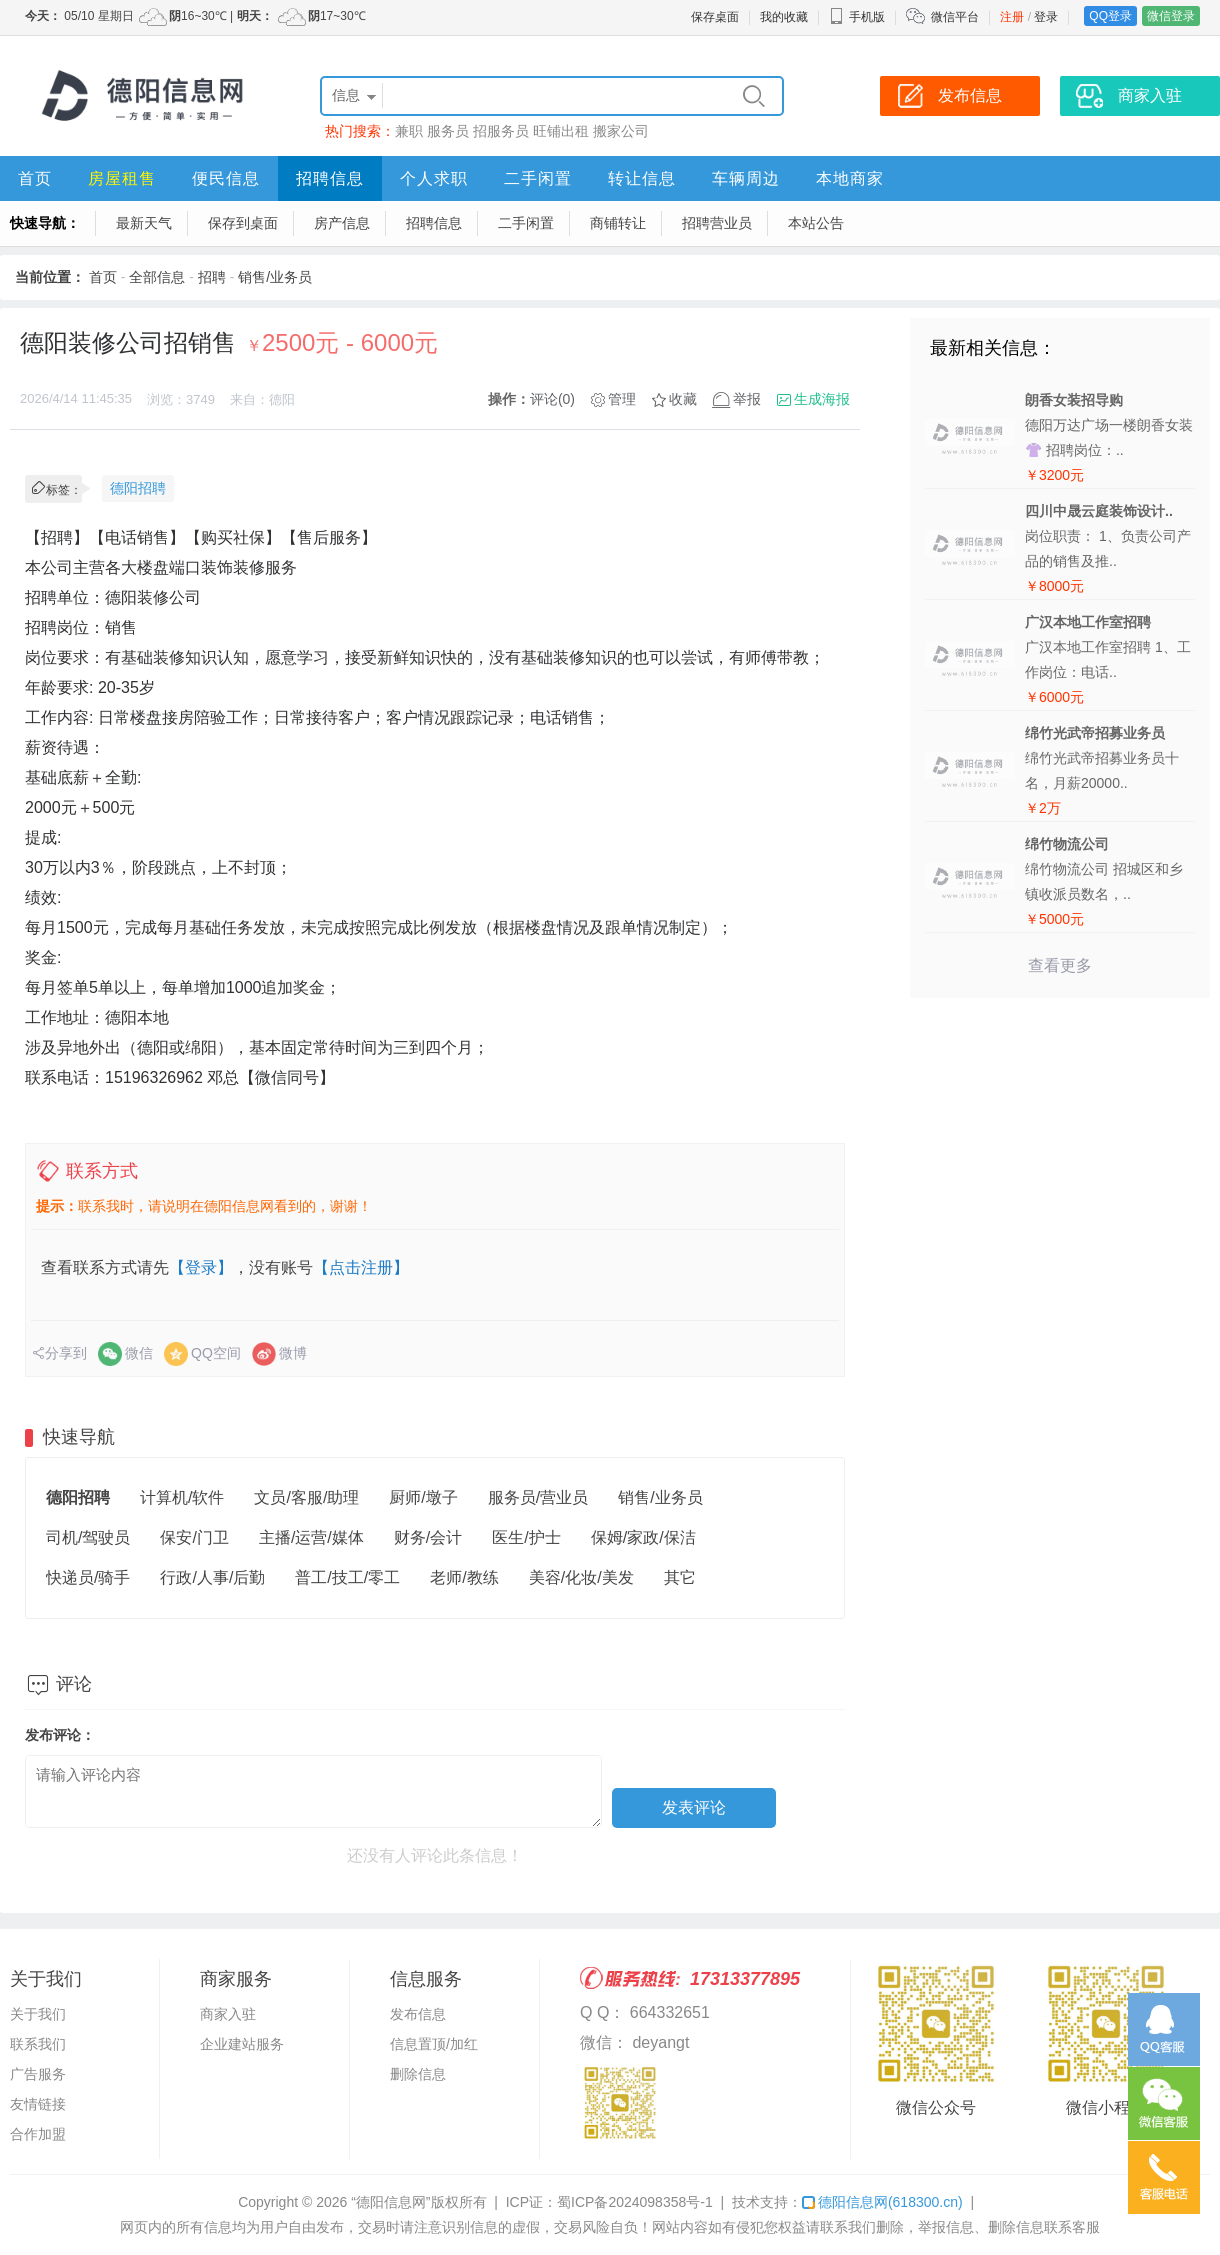 This screenshot has height=2255, width=1220. What do you see at coordinates (122, 178) in the screenshot?
I see `房屋租售` at bounding box center [122, 178].